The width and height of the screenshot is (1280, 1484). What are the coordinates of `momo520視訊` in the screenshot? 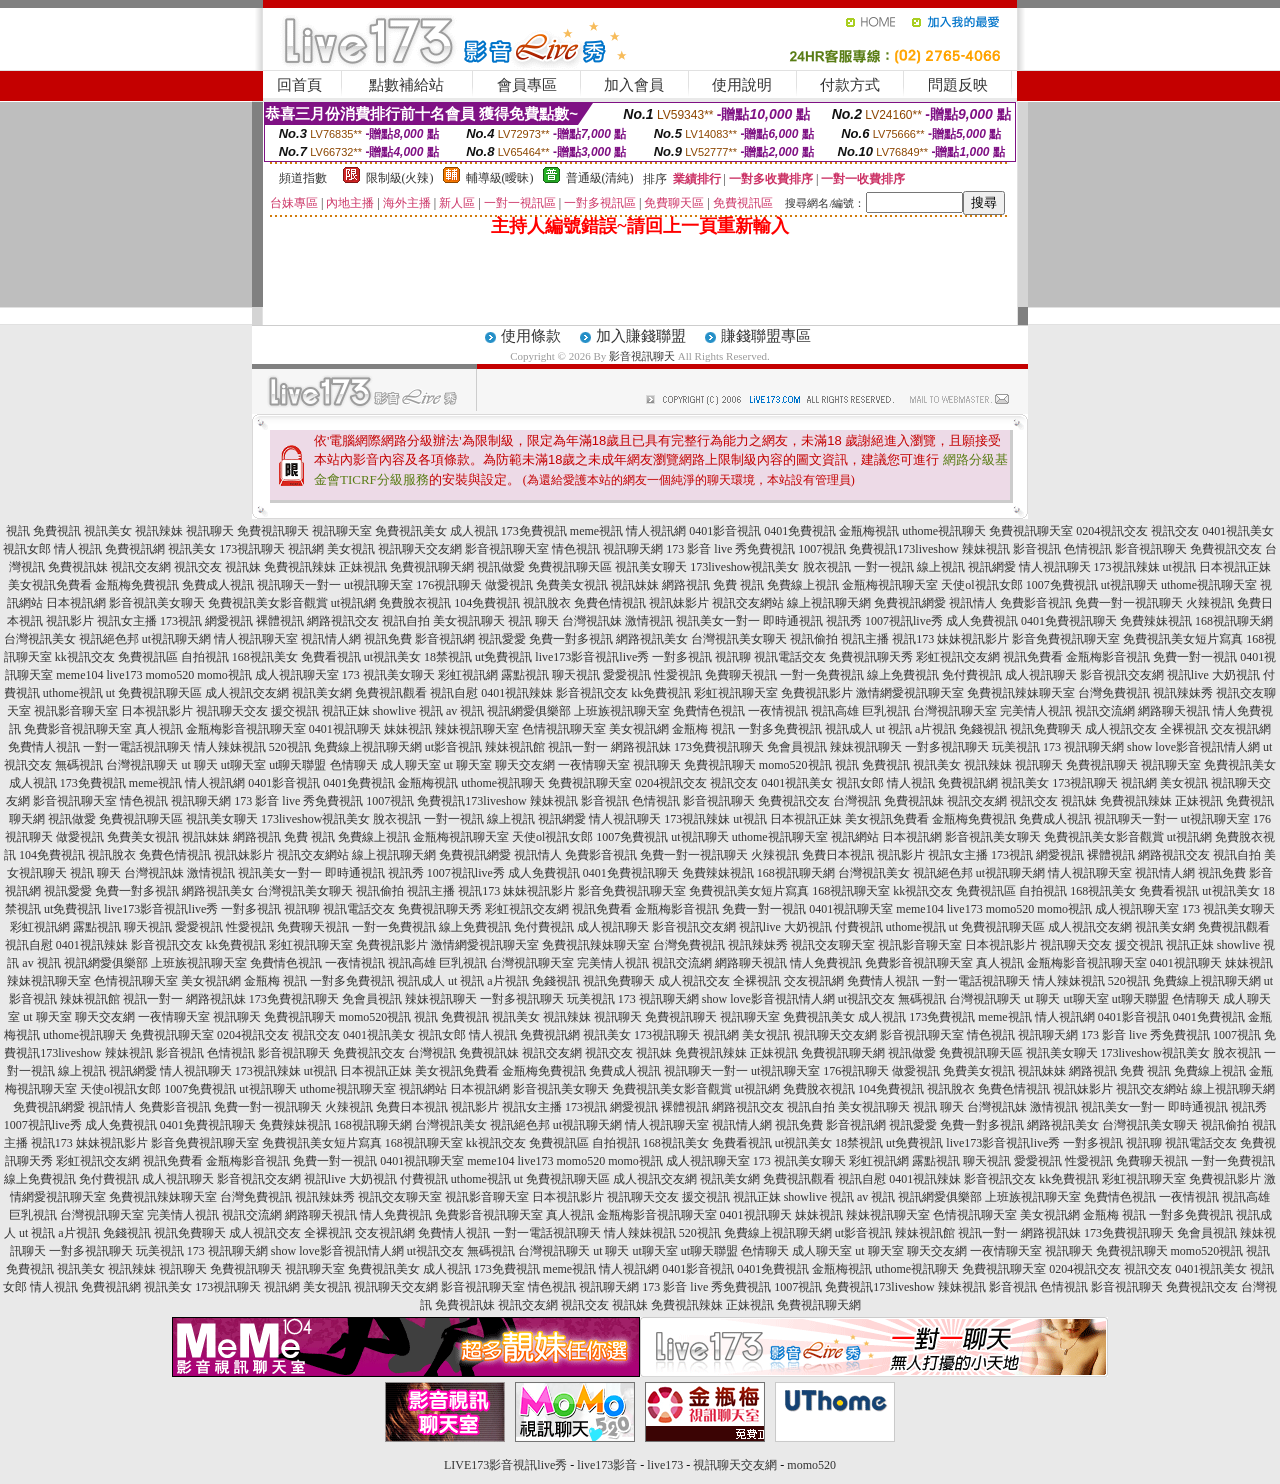 It's located at (795, 765).